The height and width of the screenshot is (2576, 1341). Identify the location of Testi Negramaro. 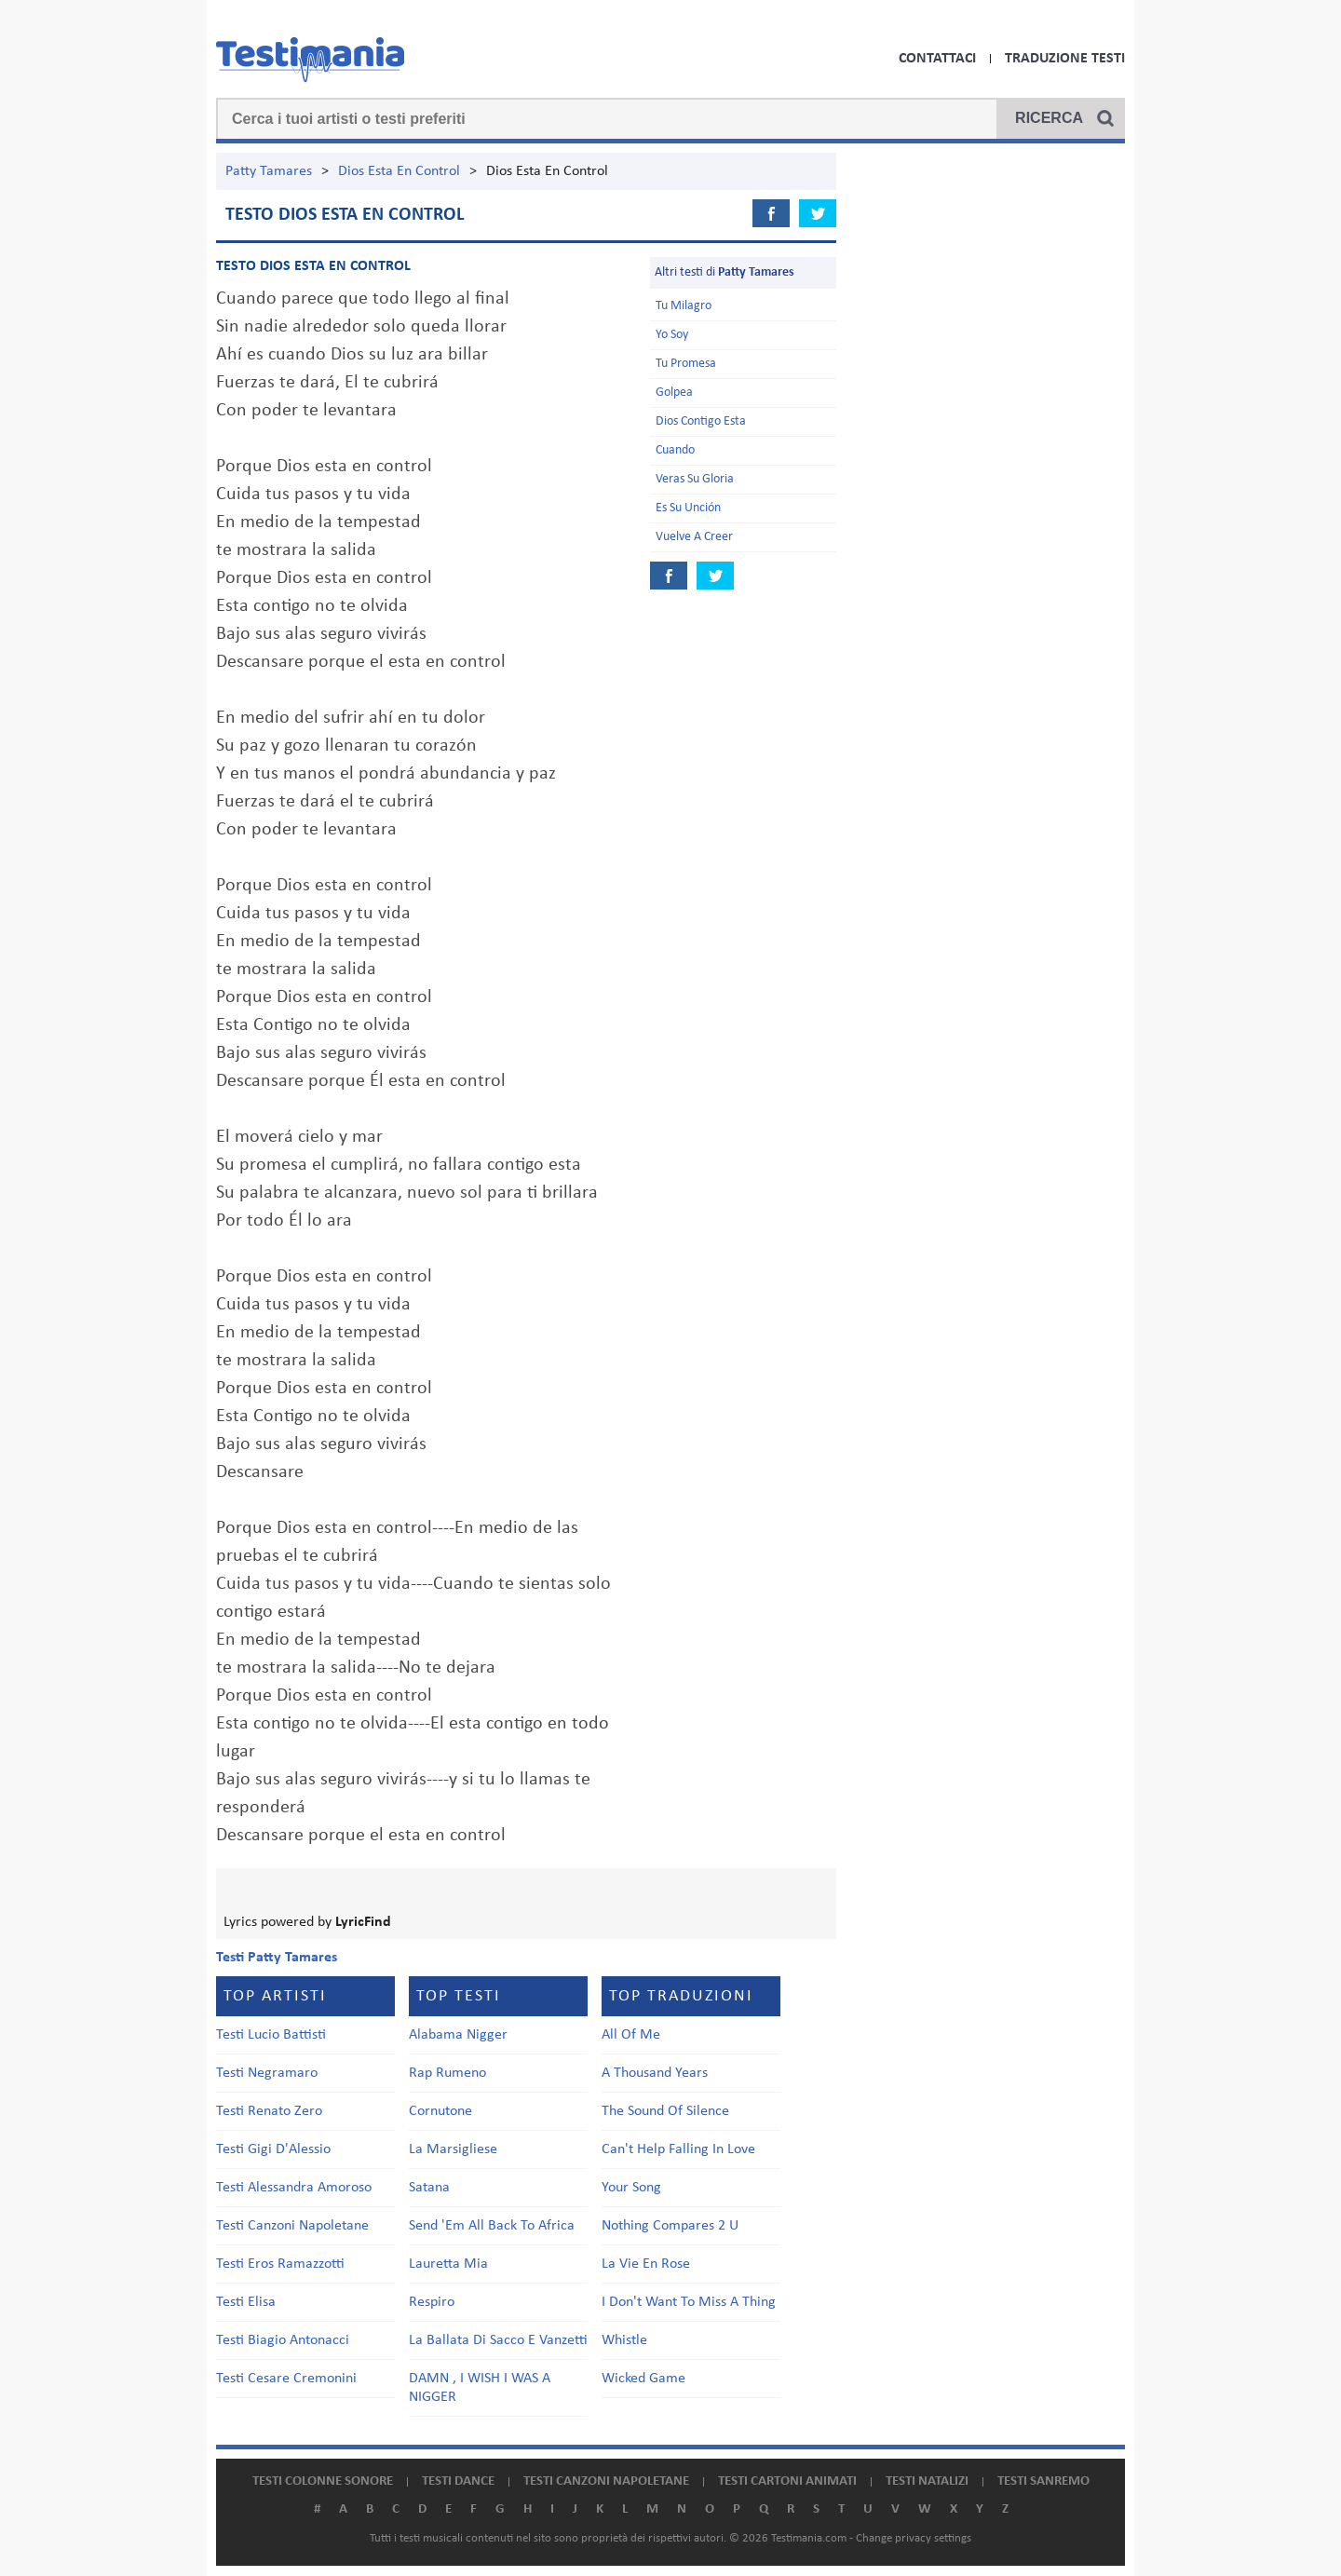
(267, 2073).